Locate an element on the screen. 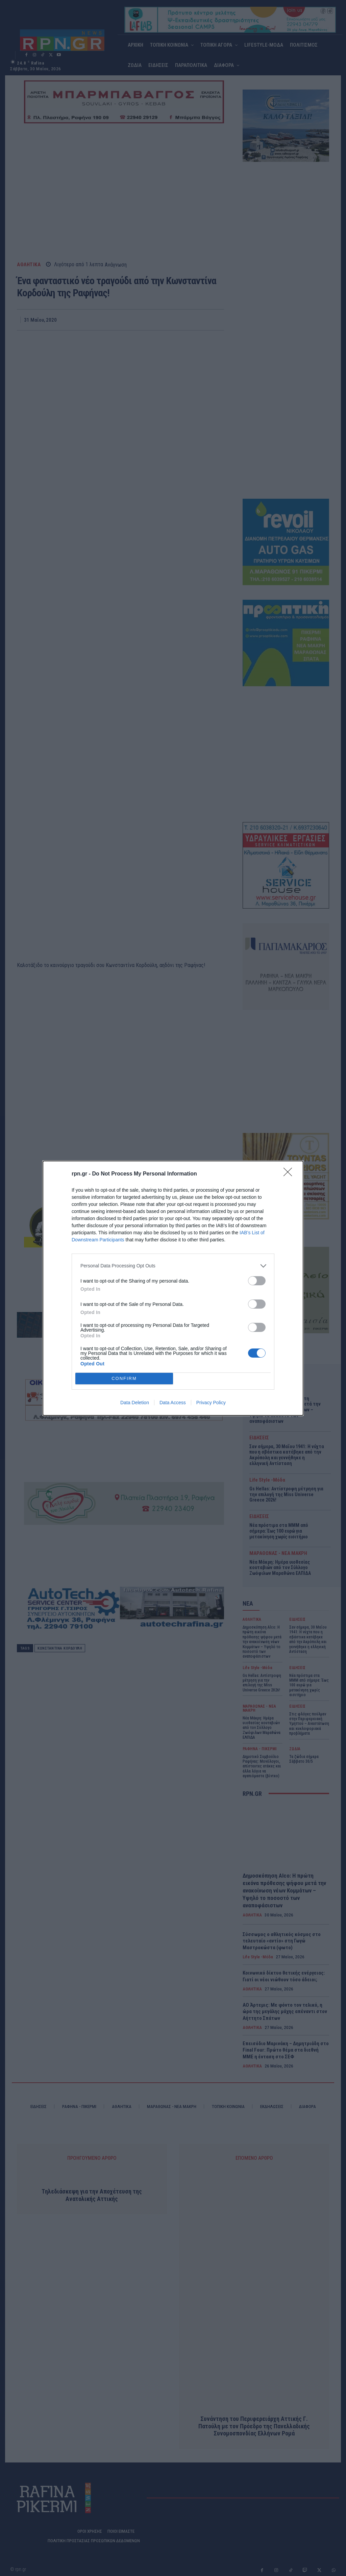 The height and width of the screenshot is (2576, 346). [listitem] is located at coordinates (173, 1265).